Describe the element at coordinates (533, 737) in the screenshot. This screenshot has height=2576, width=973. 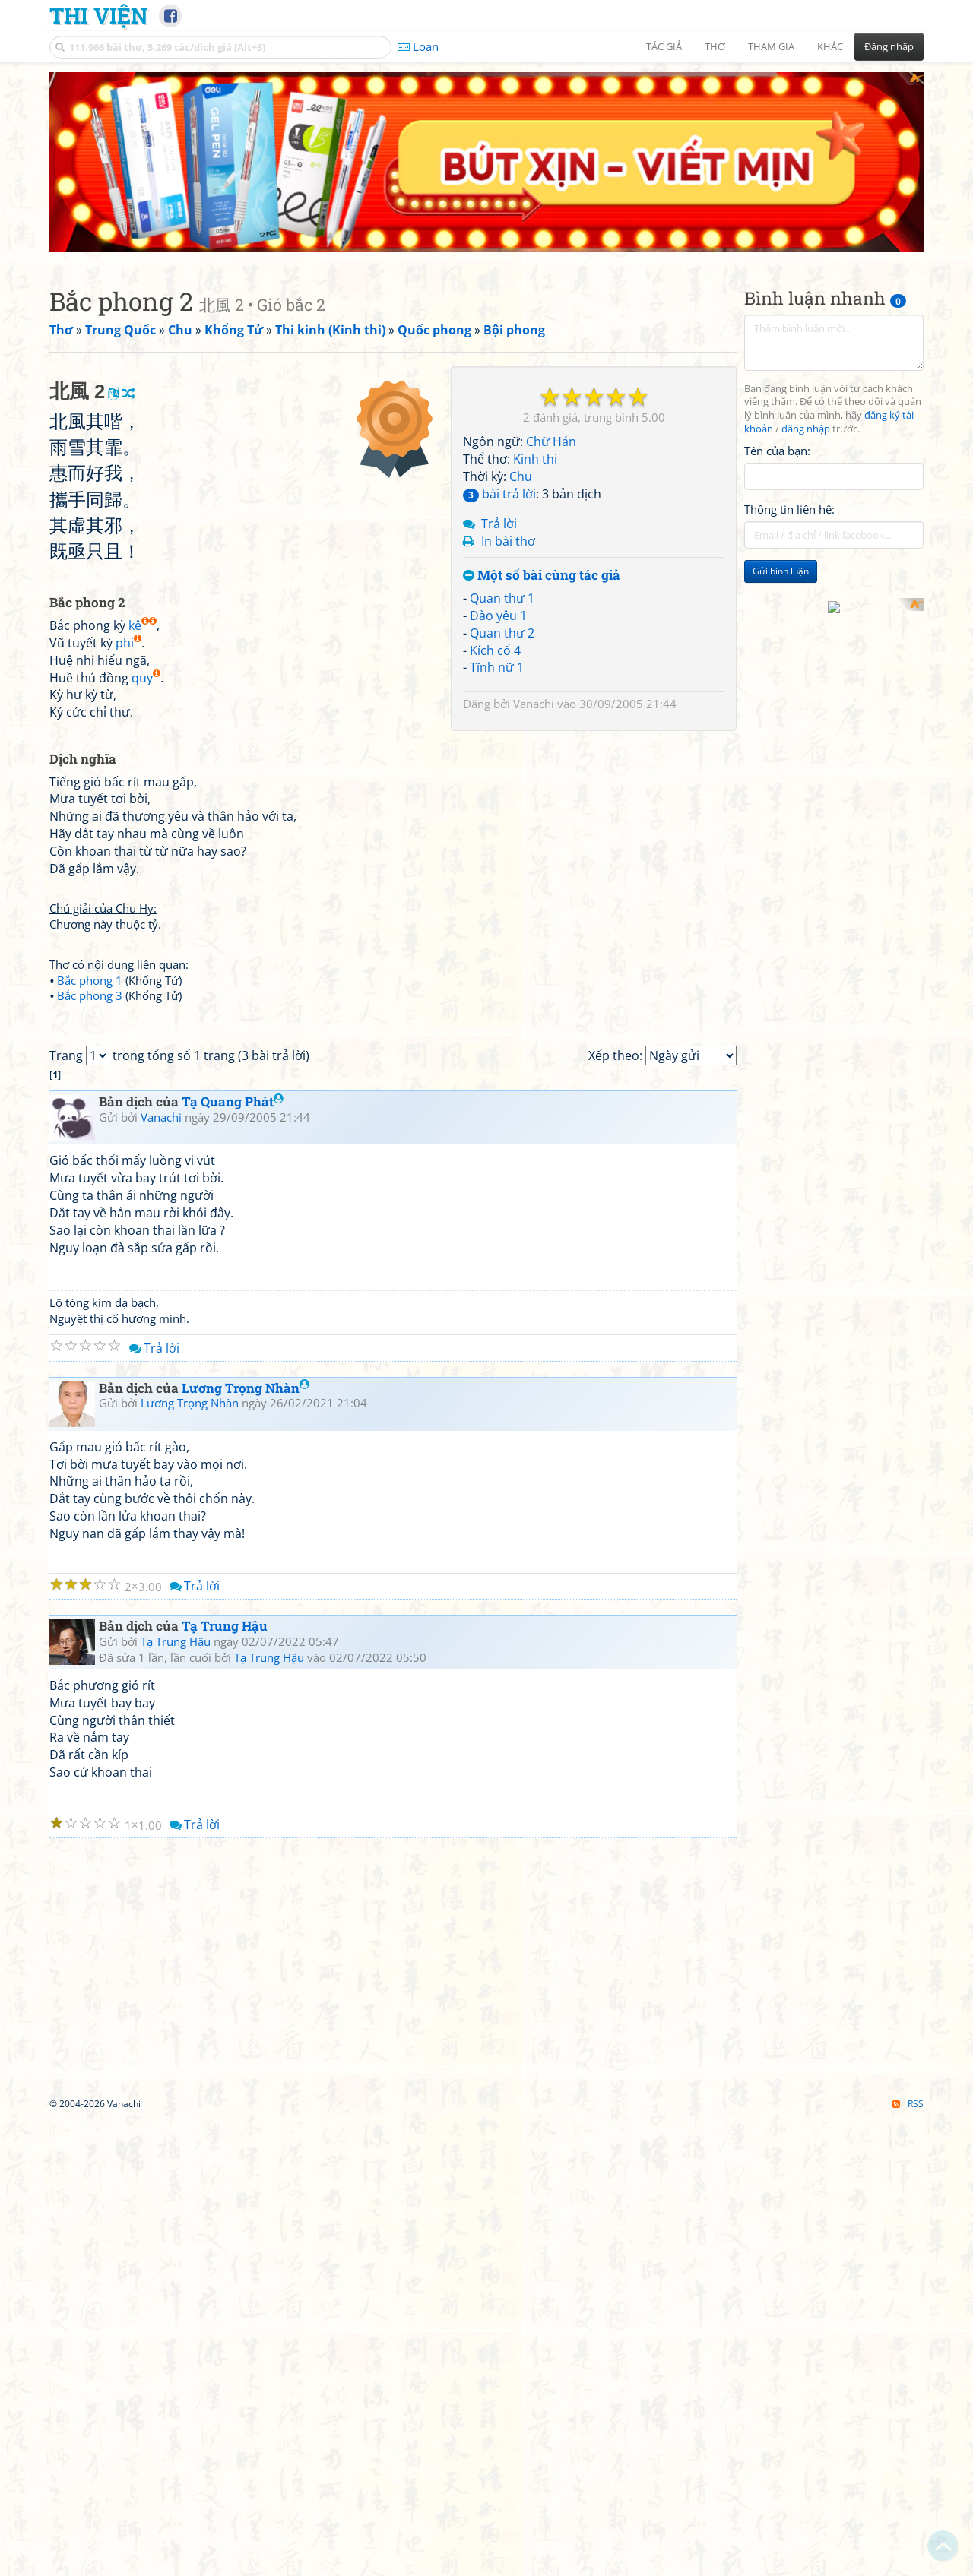
I see `Vanachi` at that location.